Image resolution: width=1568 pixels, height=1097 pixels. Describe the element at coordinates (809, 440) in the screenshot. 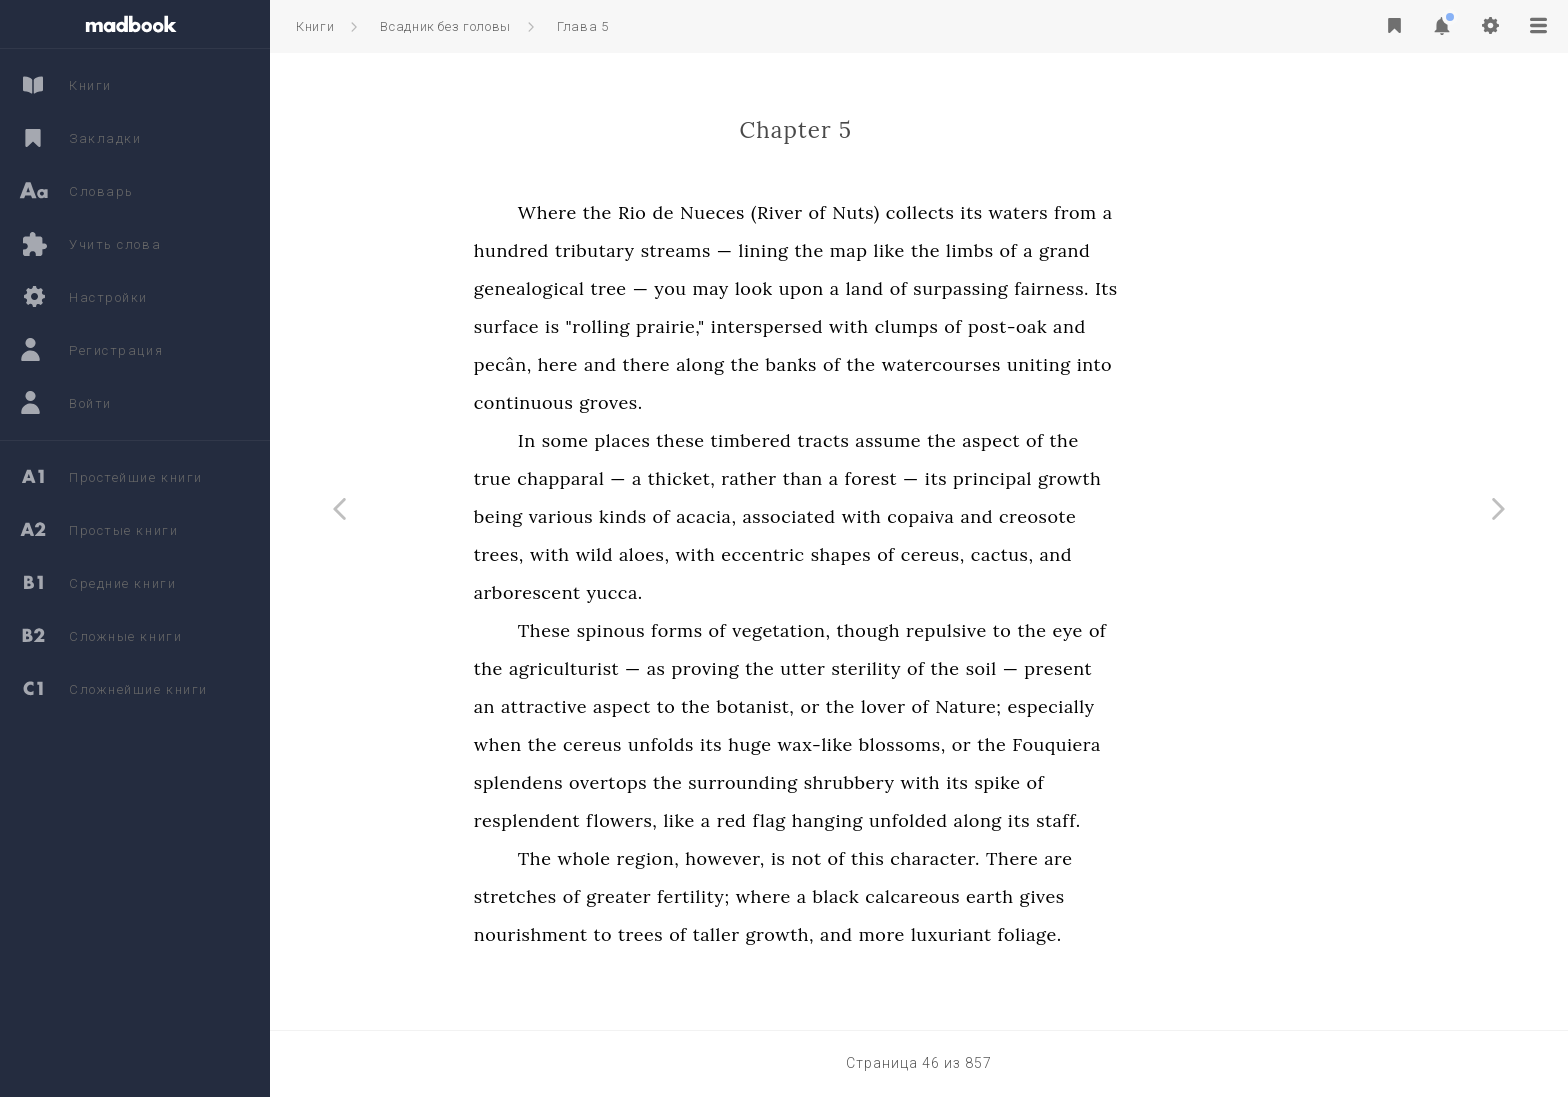

I see `these` at that location.